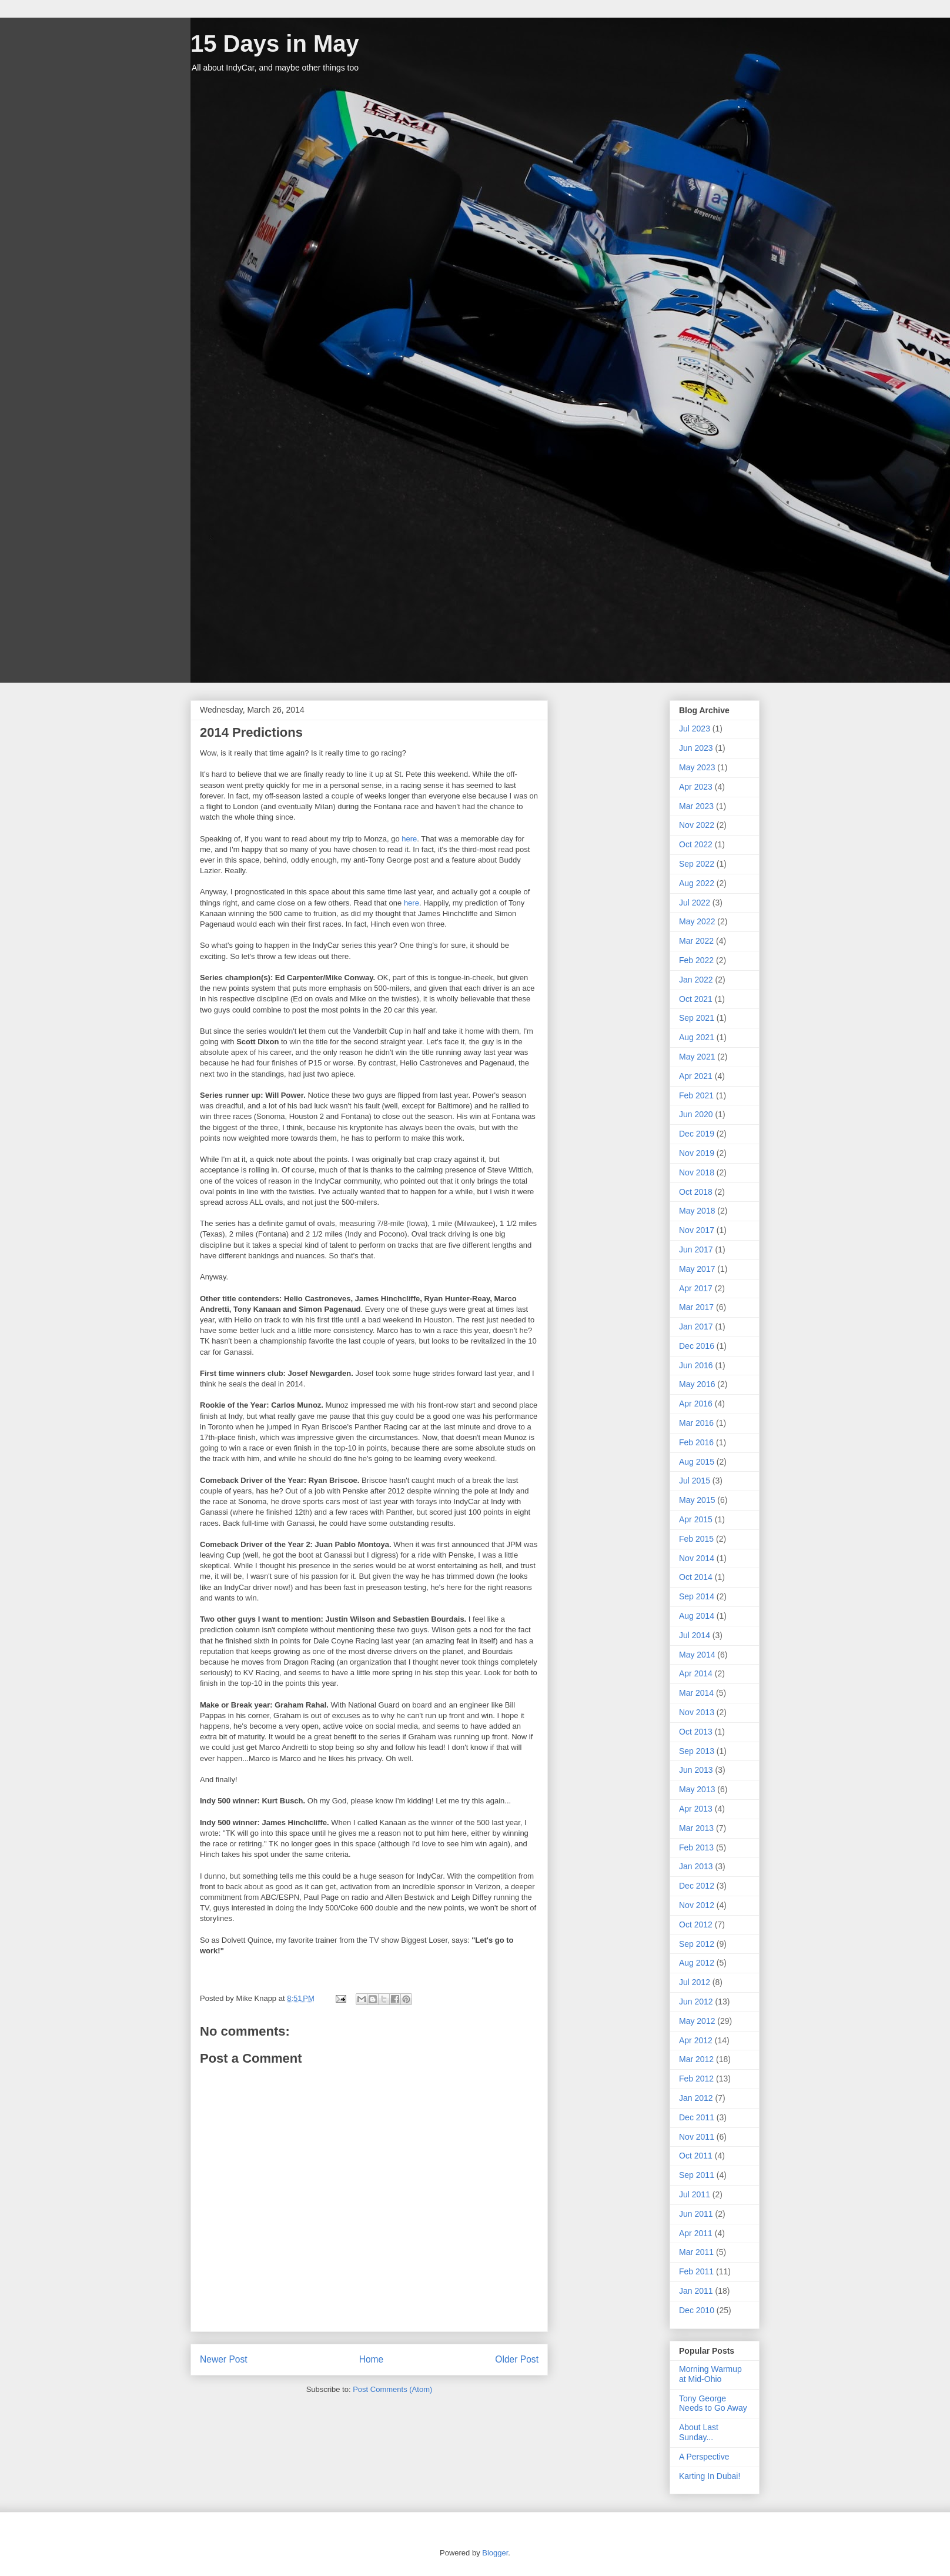 Image resolution: width=950 pixels, height=2576 pixels. Describe the element at coordinates (695, 1577) in the screenshot. I see `Oct 2014` at that location.